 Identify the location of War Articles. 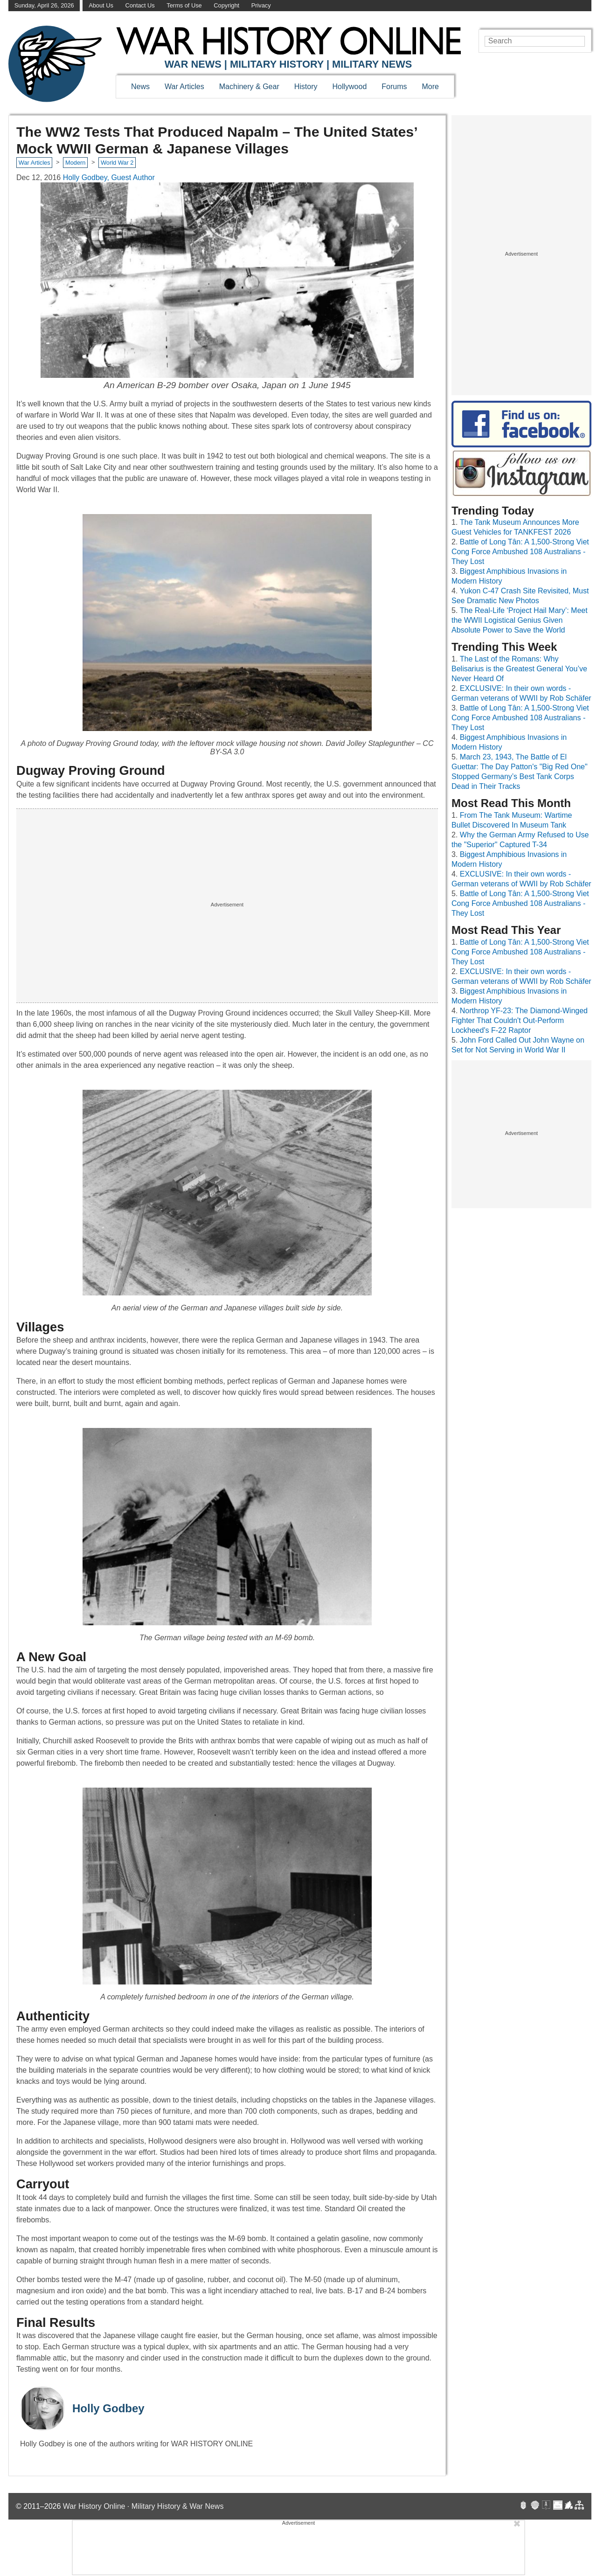
(184, 87).